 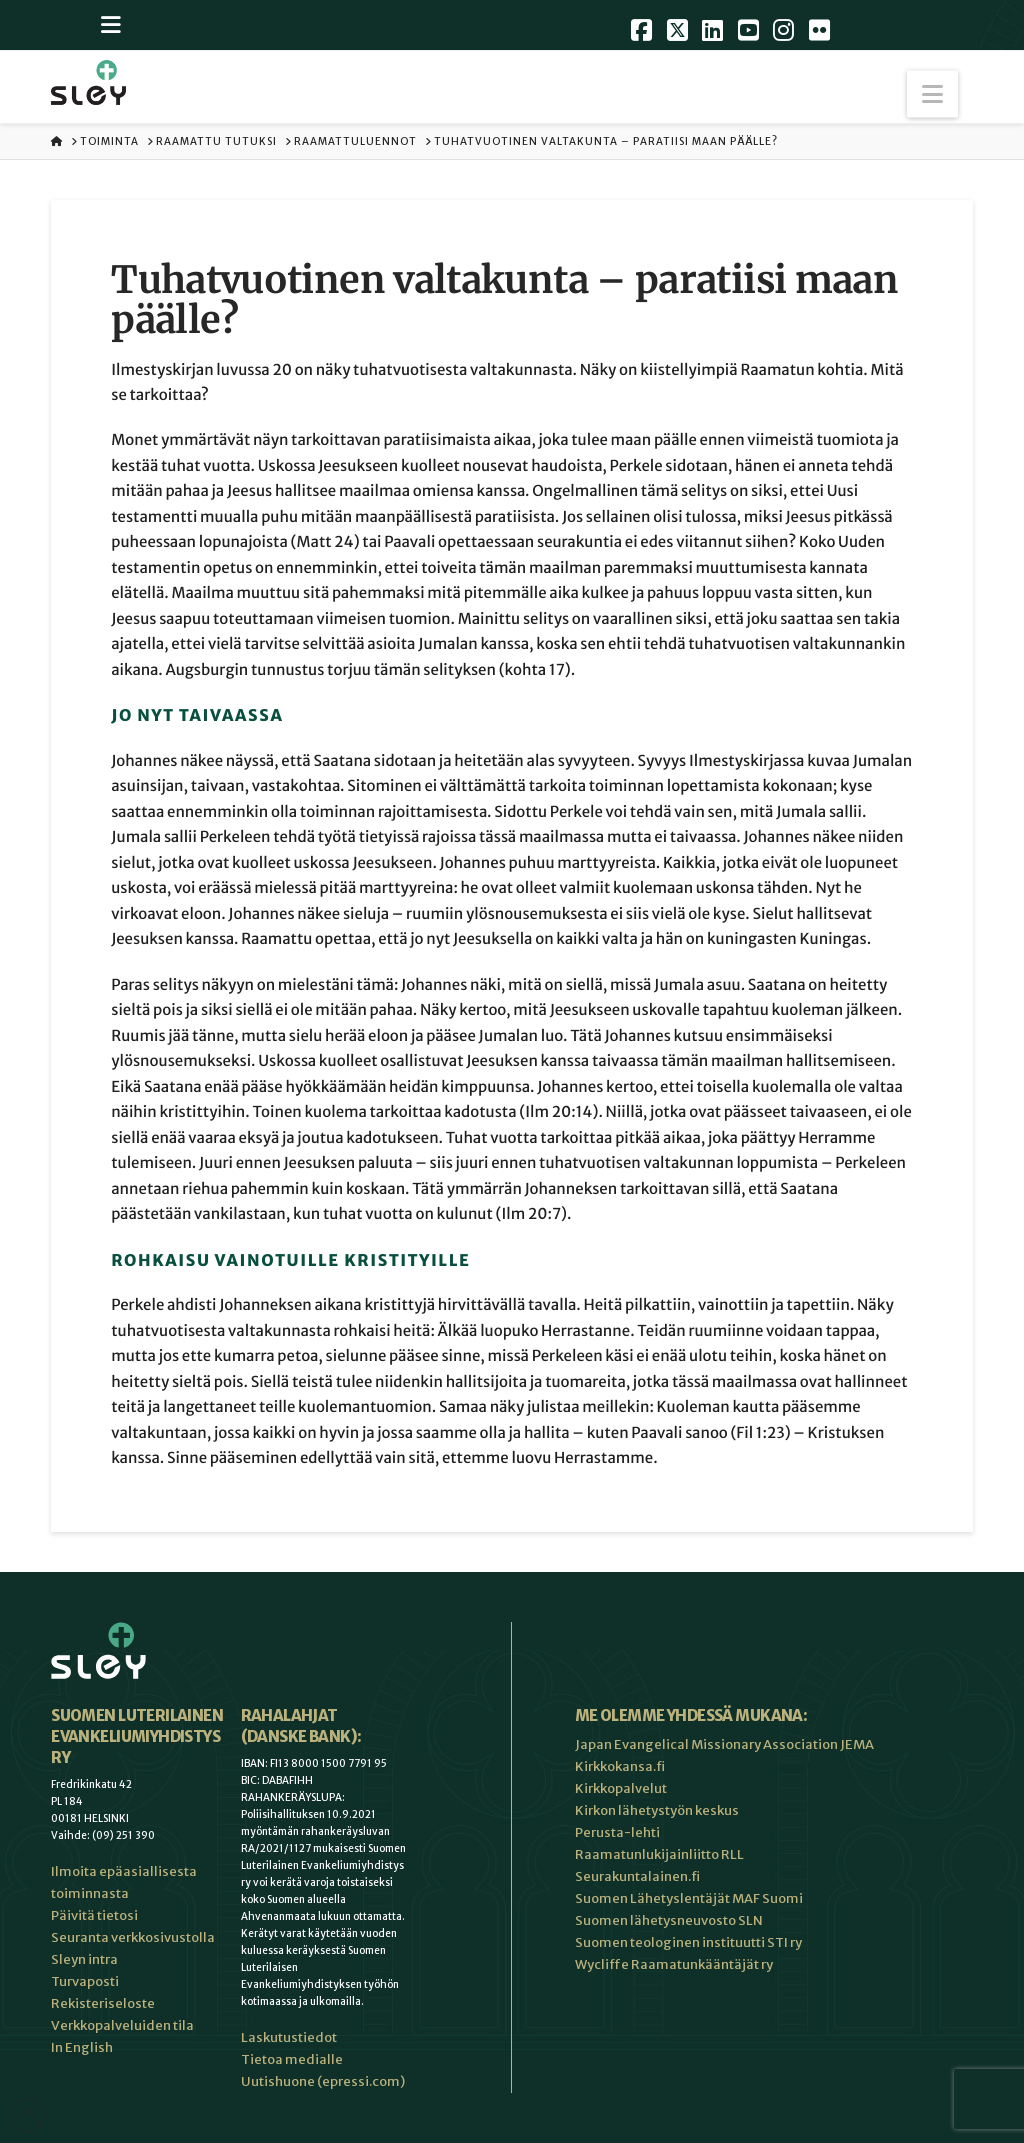 What do you see at coordinates (292, 2059) in the screenshot?
I see `Tietoa medialle` at bounding box center [292, 2059].